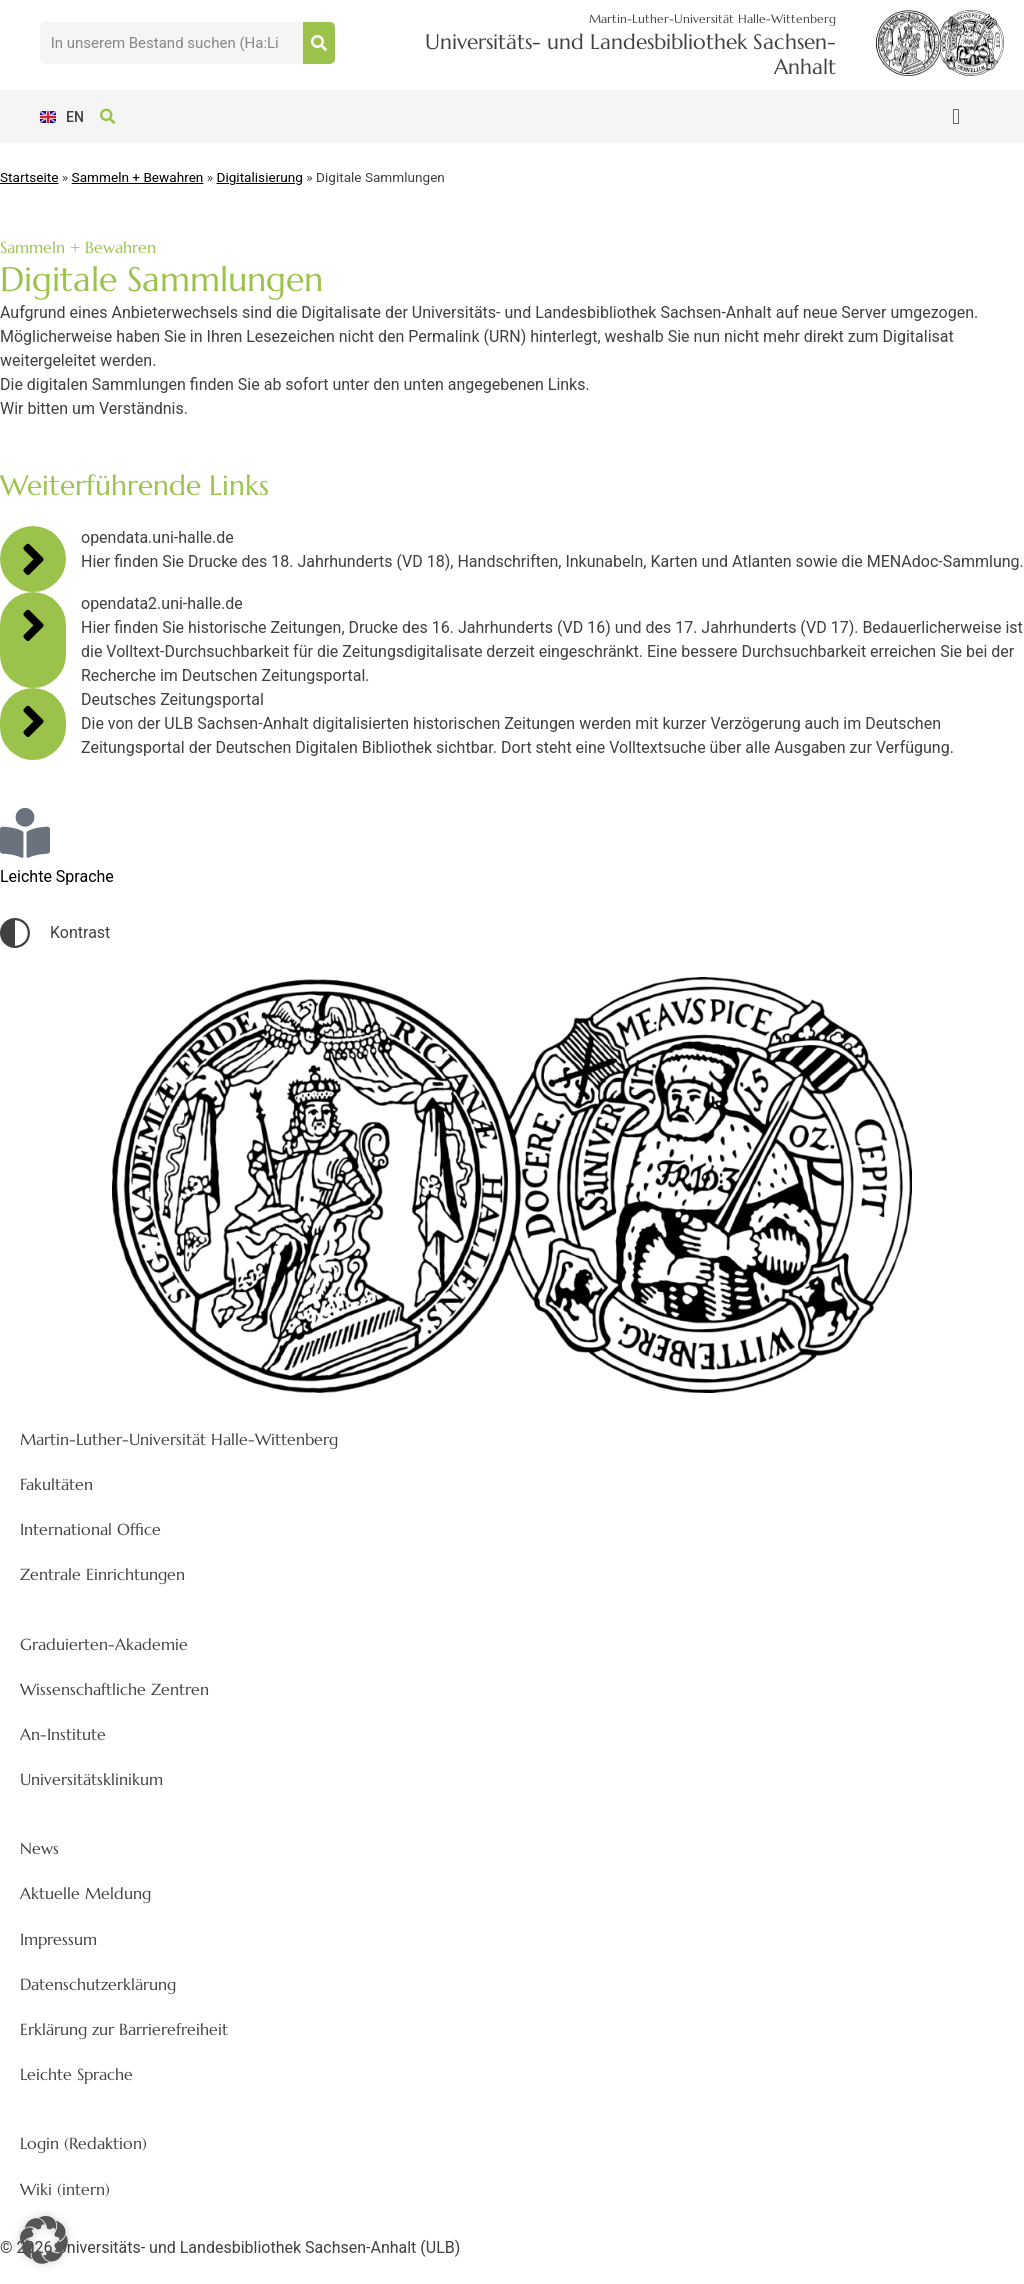  What do you see at coordinates (104, 1644) in the screenshot?
I see `Graduierten-Akademie` at bounding box center [104, 1644].